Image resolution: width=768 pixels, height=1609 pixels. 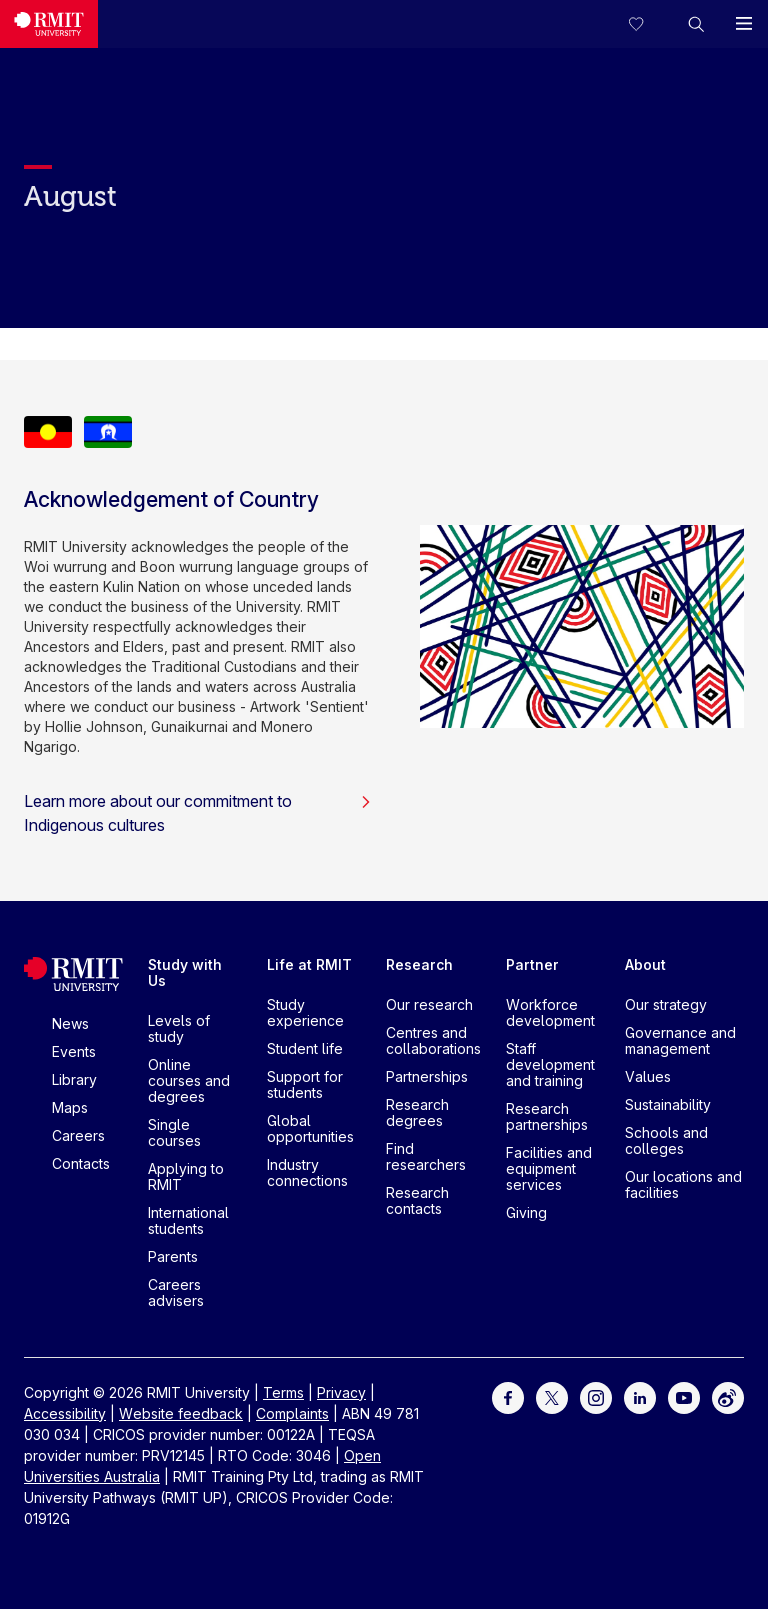 I want to click on [For Facebook], so click(x=508, y=1395).